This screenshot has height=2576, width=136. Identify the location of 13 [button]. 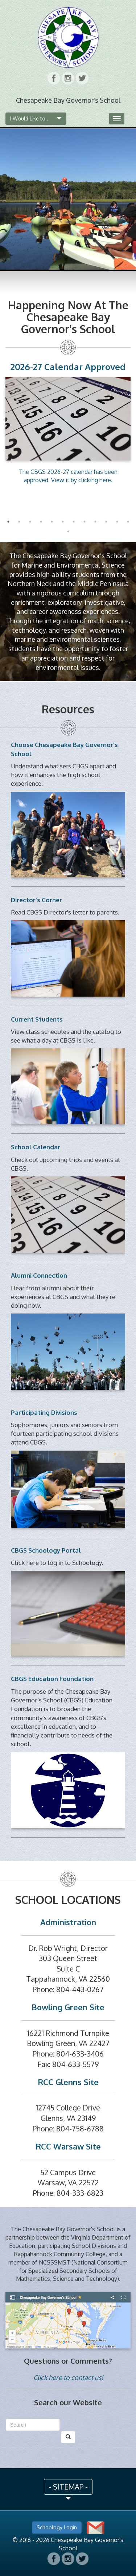
(68, 531).